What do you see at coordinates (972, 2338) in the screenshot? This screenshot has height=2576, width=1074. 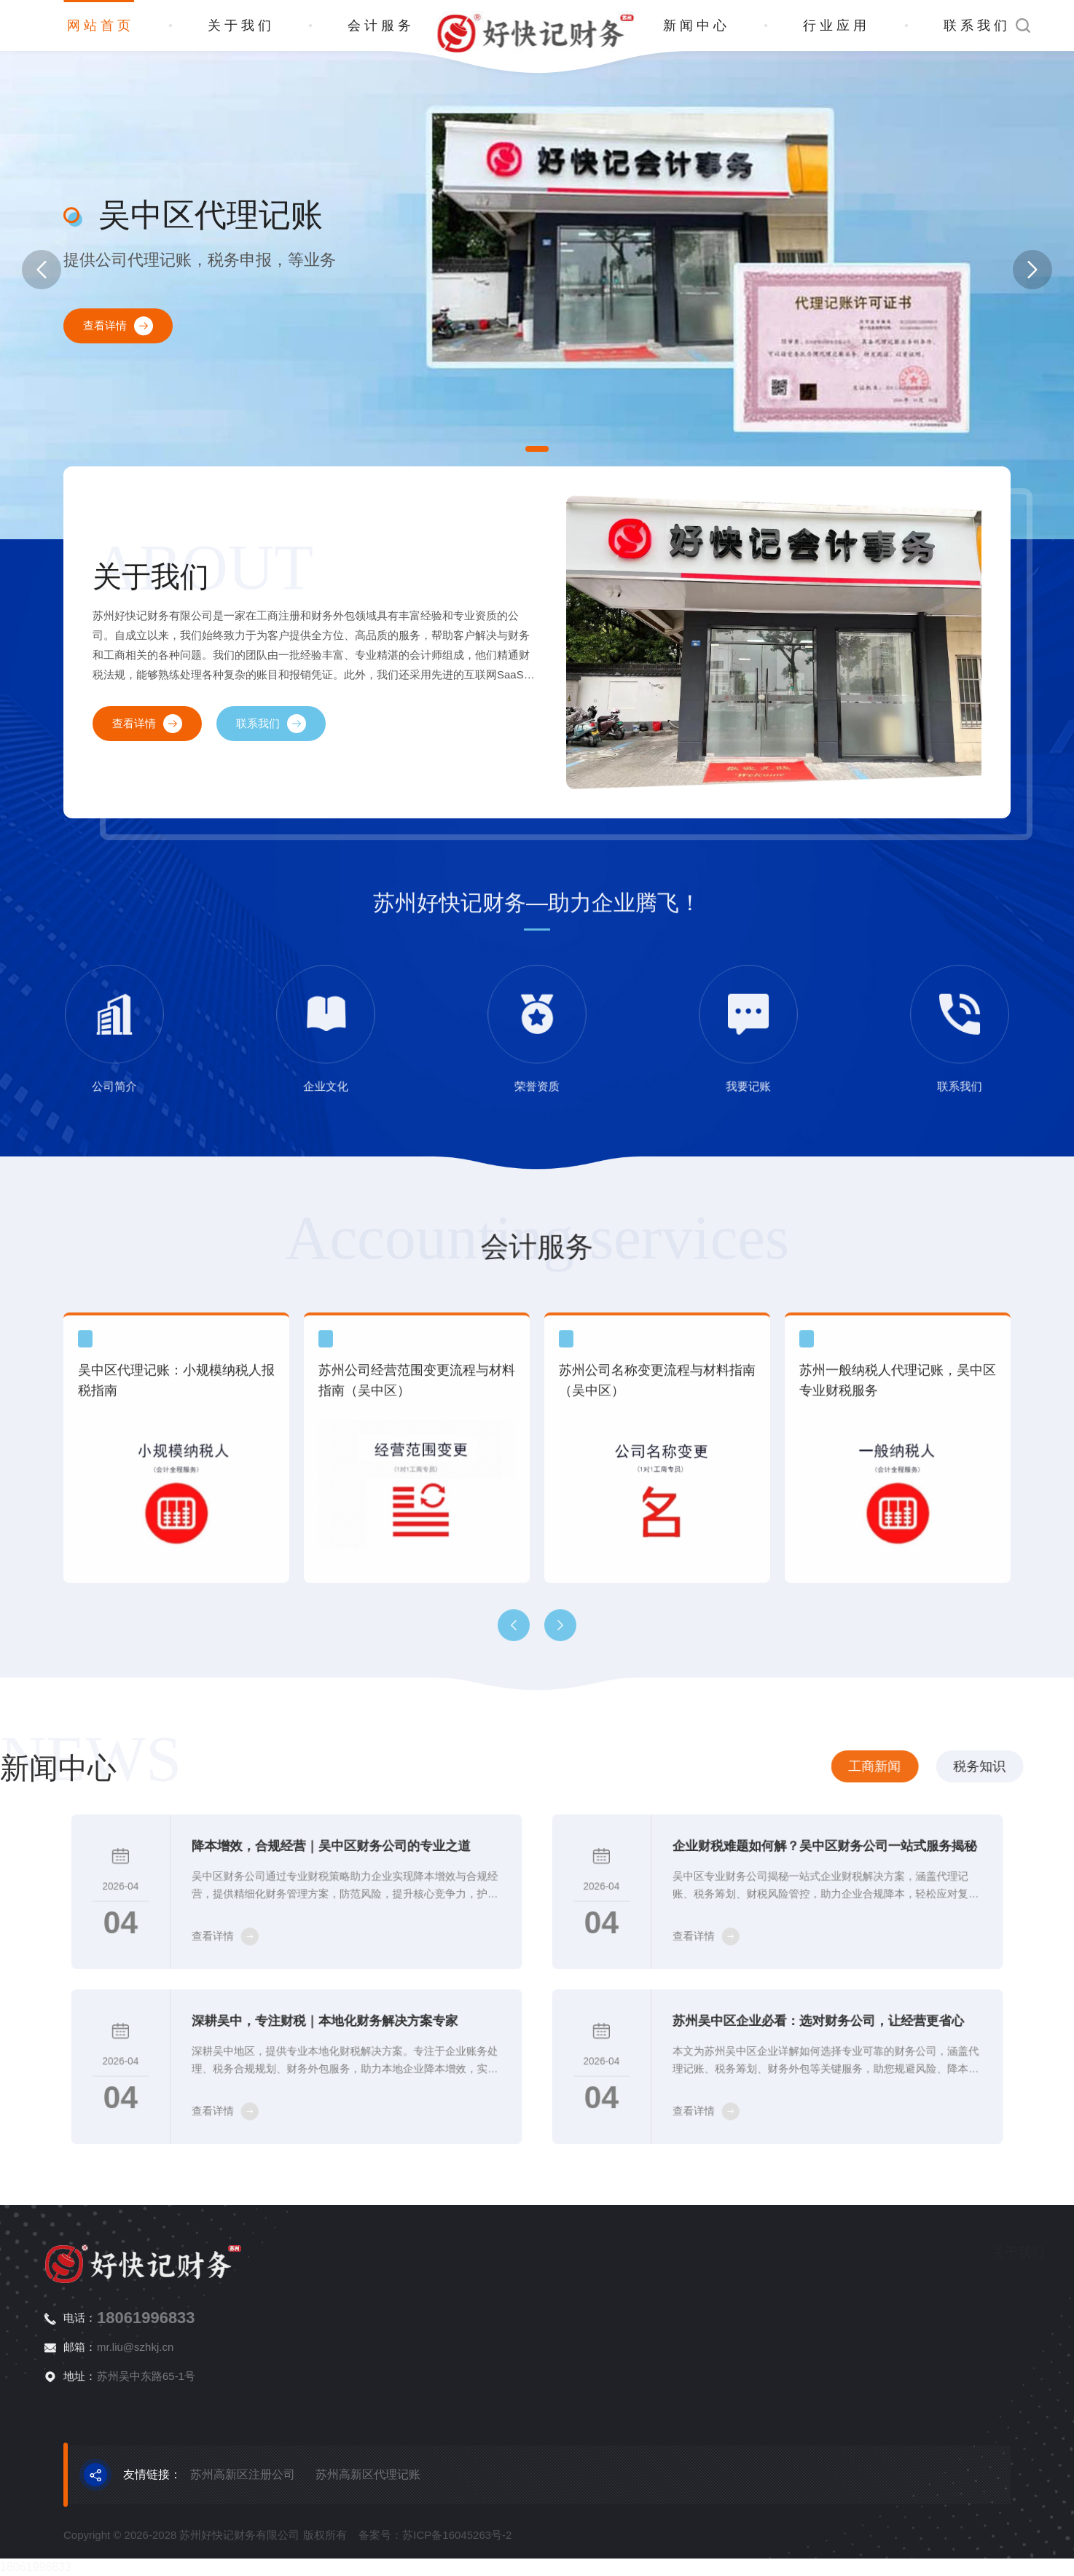 I see `商标申请` at bounding box center [972, 2338].